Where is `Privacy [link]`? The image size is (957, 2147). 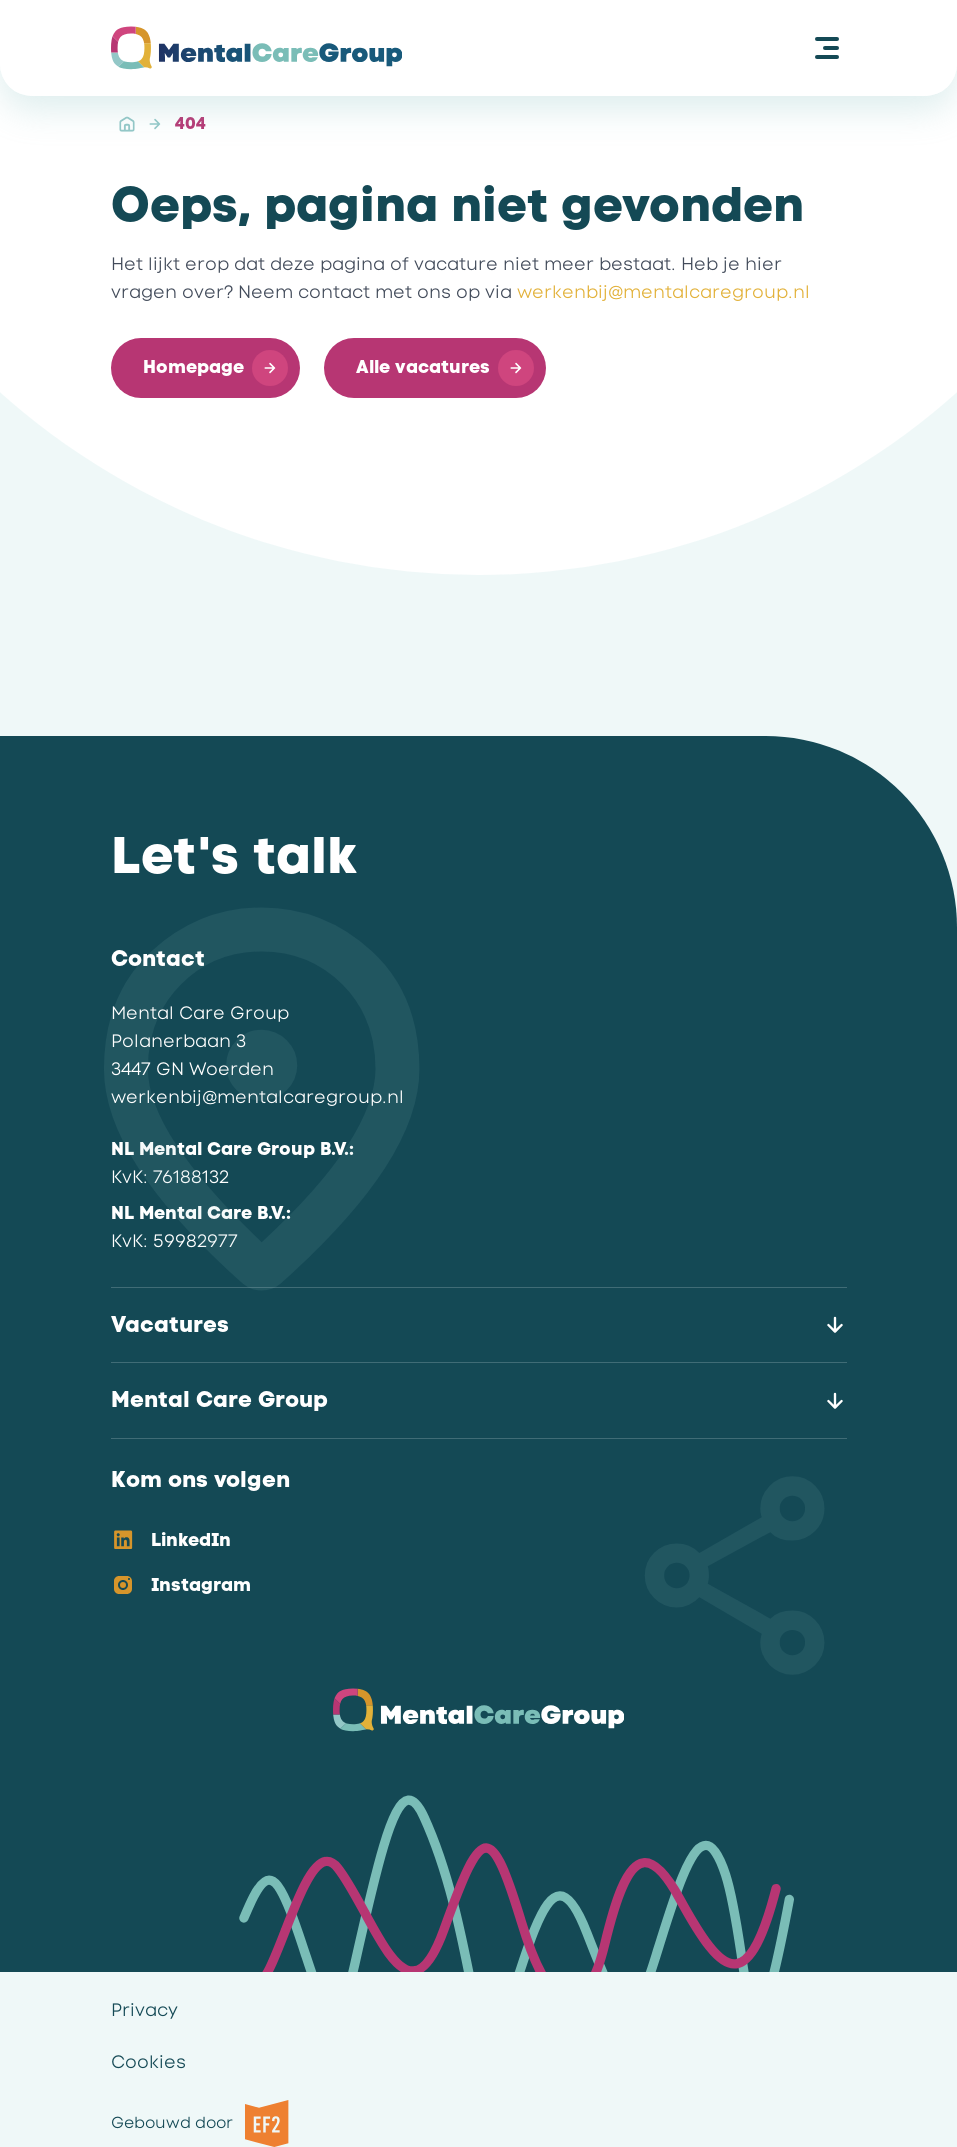 Privacy [link] is located at coordinates (144, 2010).